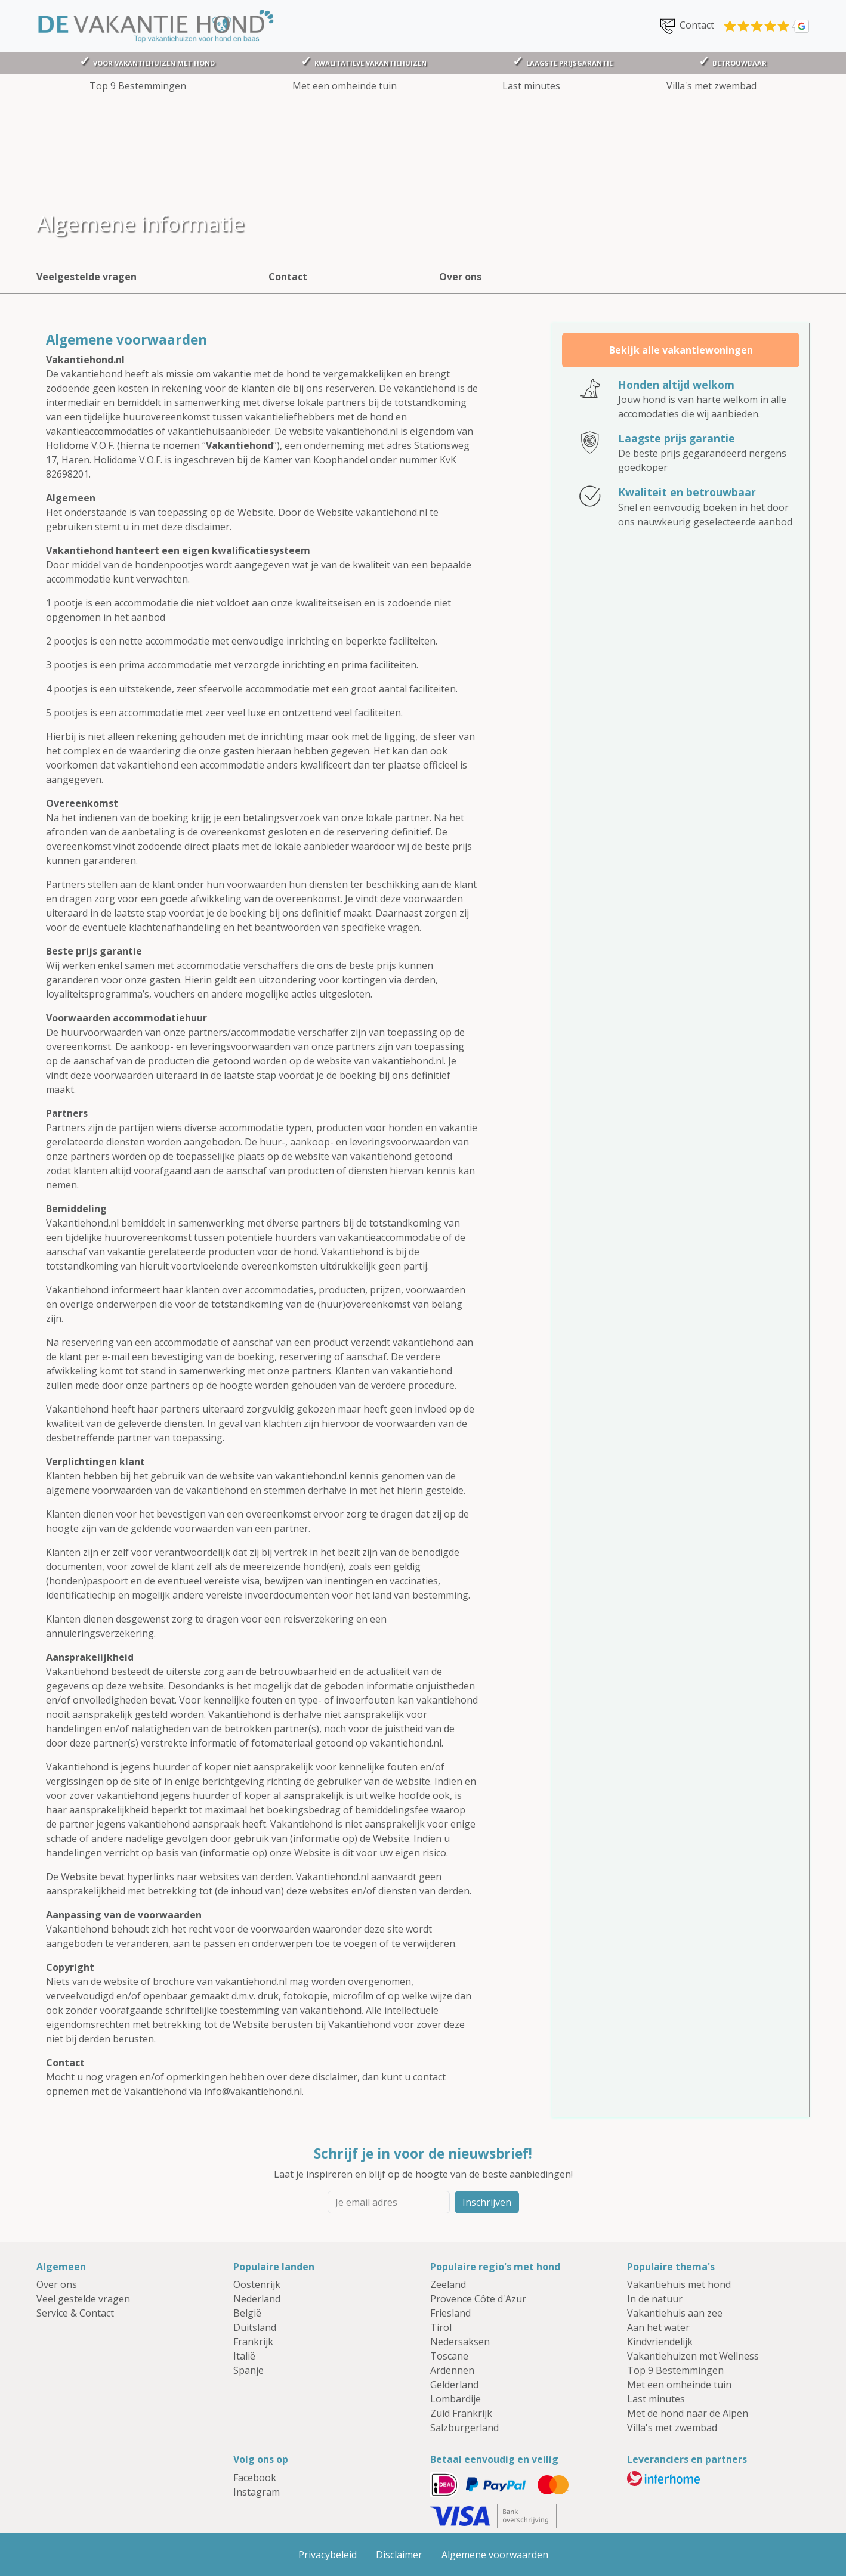  What do you see at coordinates (494, 2554) in the screenshot?
I see `Algemene voorwaarden` at bounding box center [494, 2554].